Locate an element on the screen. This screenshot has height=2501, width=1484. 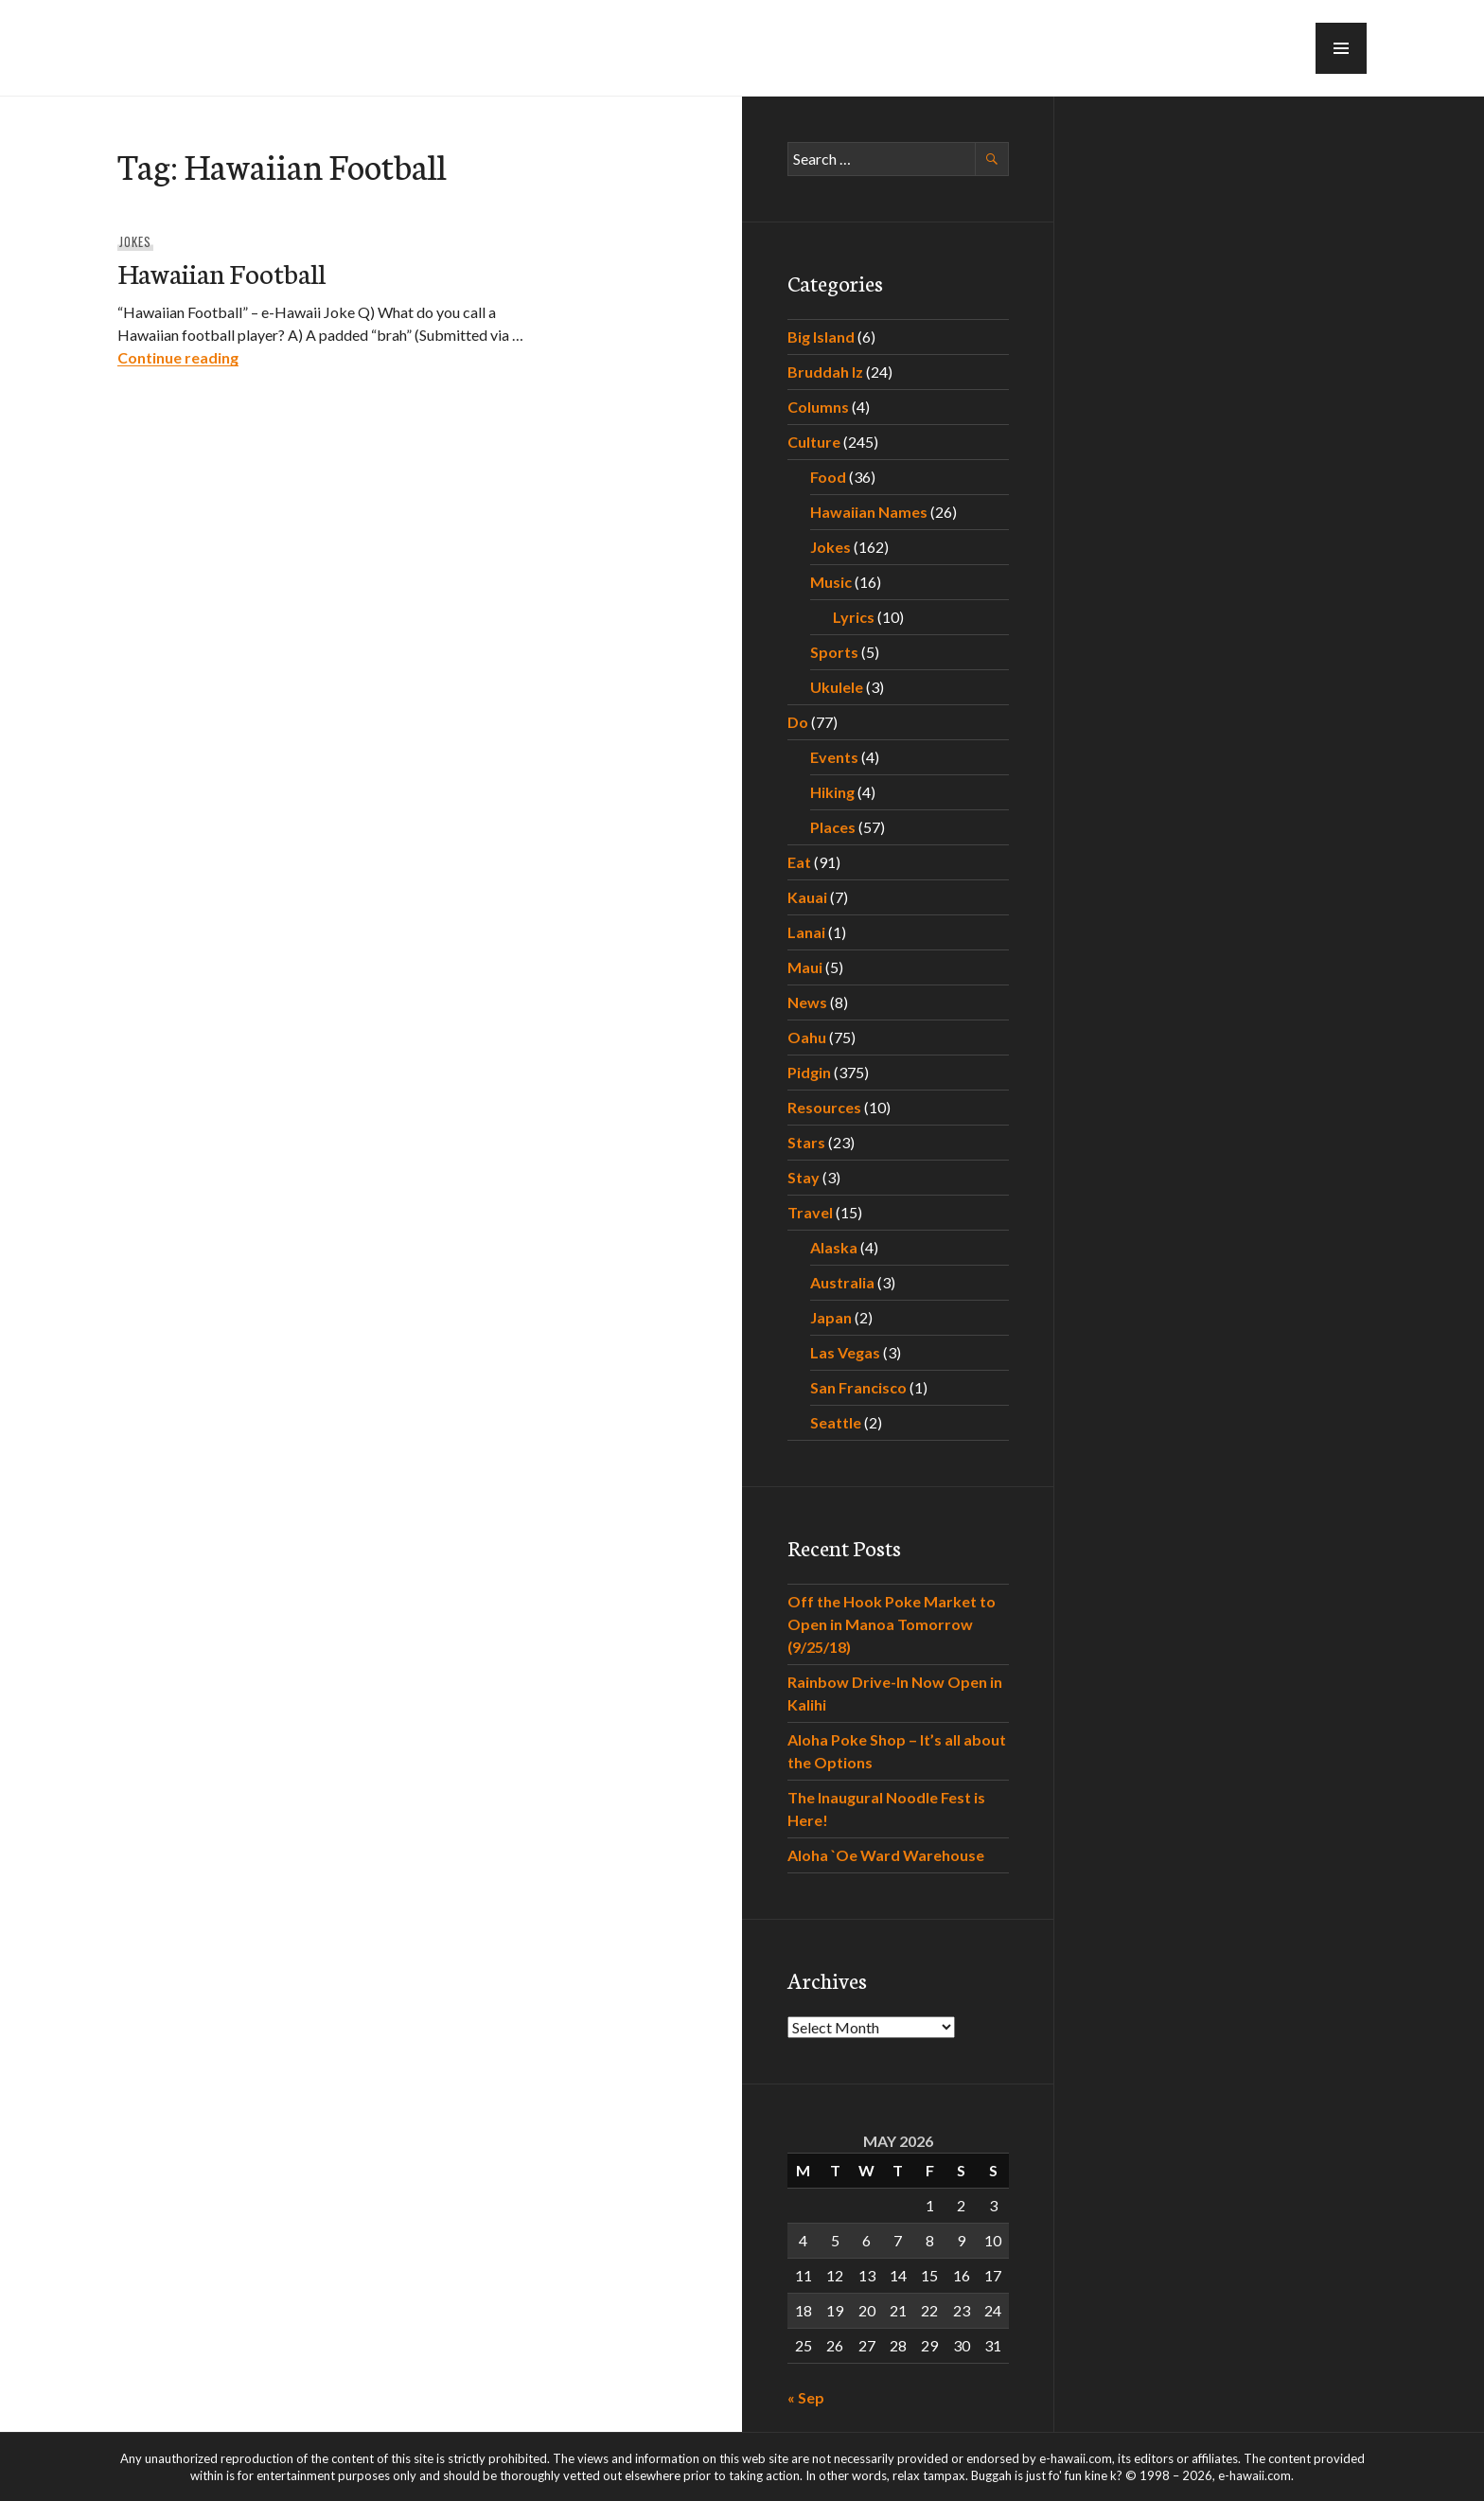
Lyrics is located at coordinates (853, 617).